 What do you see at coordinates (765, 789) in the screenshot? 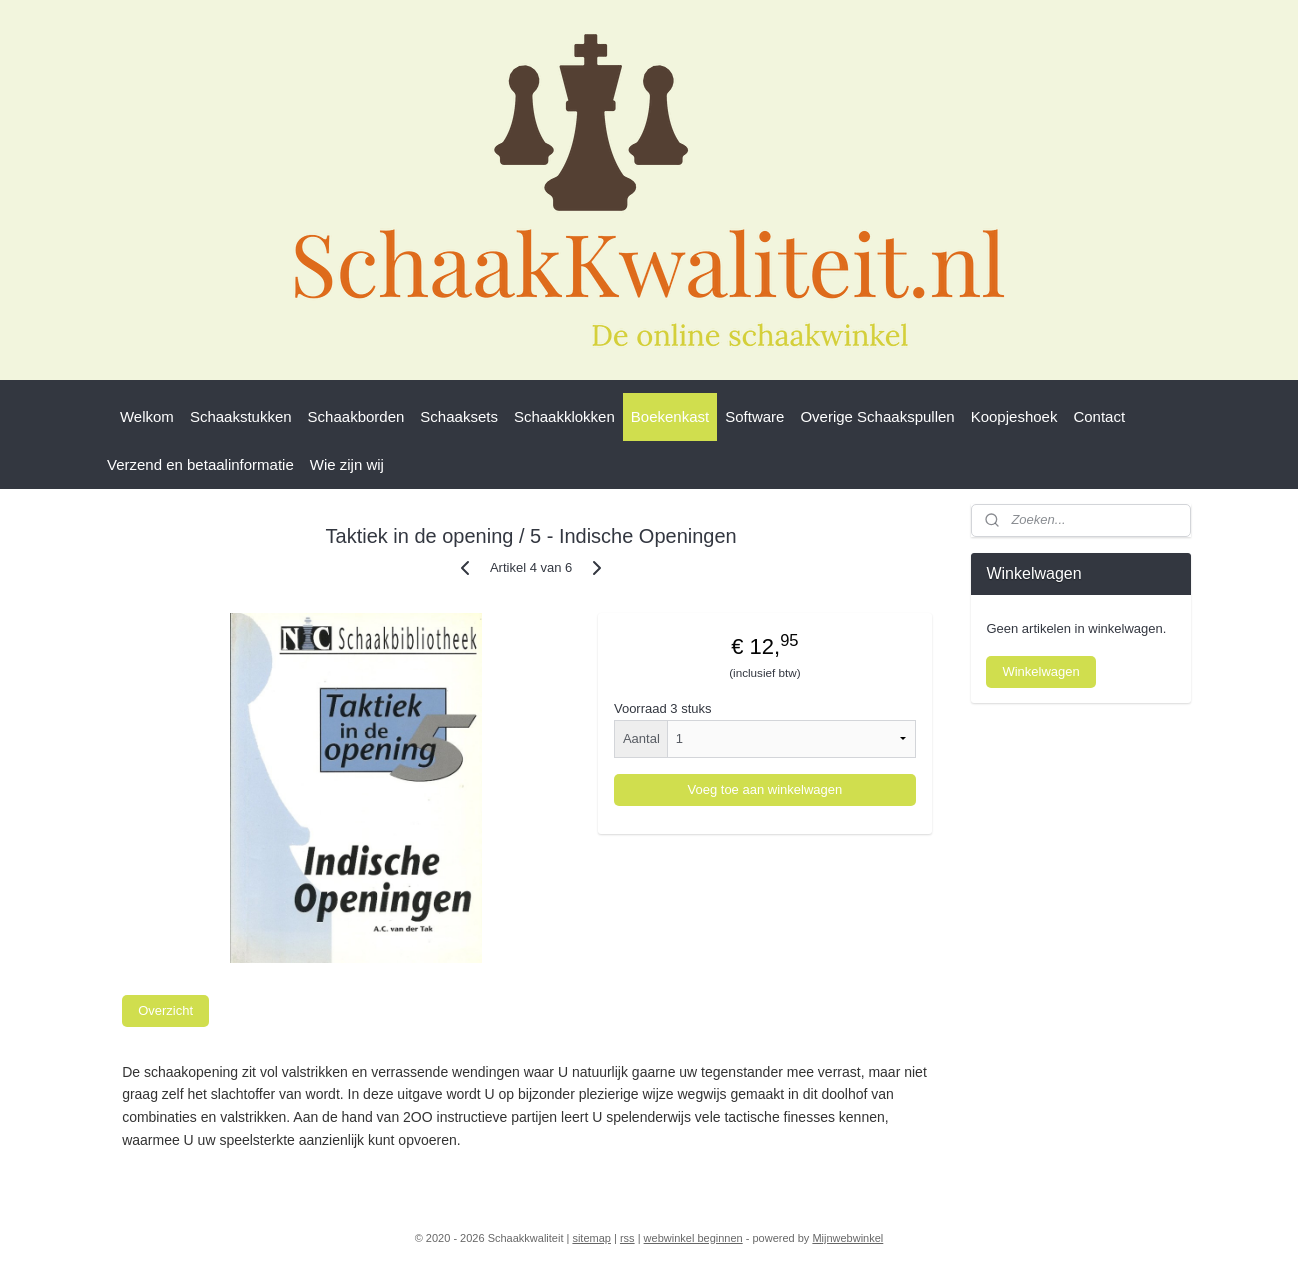
I see `Voeg toe aan winkelwagen` at bounding box center [765, 789].